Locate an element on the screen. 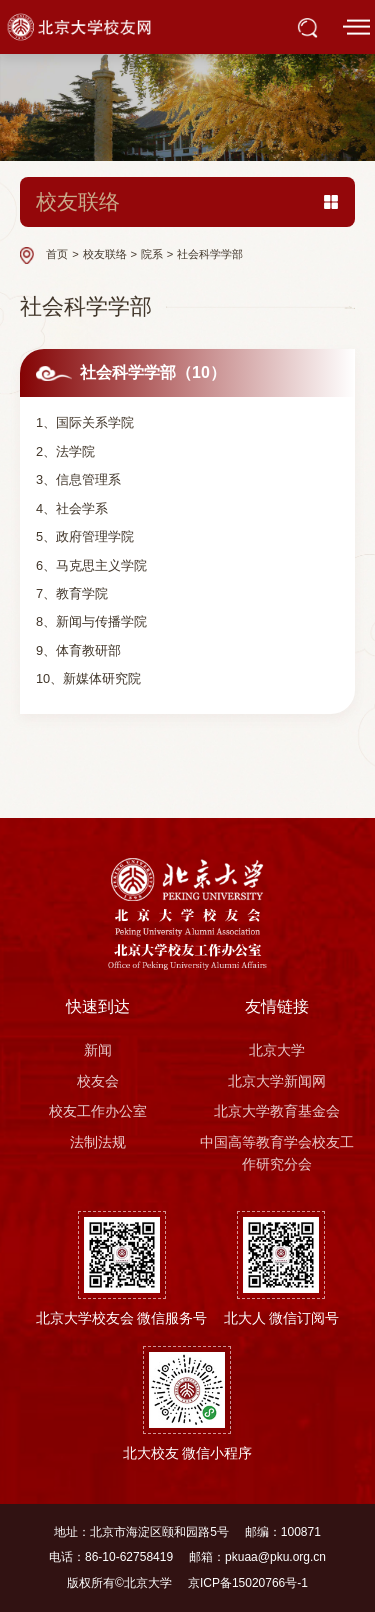  院系 is located at coordinates (152, 254).